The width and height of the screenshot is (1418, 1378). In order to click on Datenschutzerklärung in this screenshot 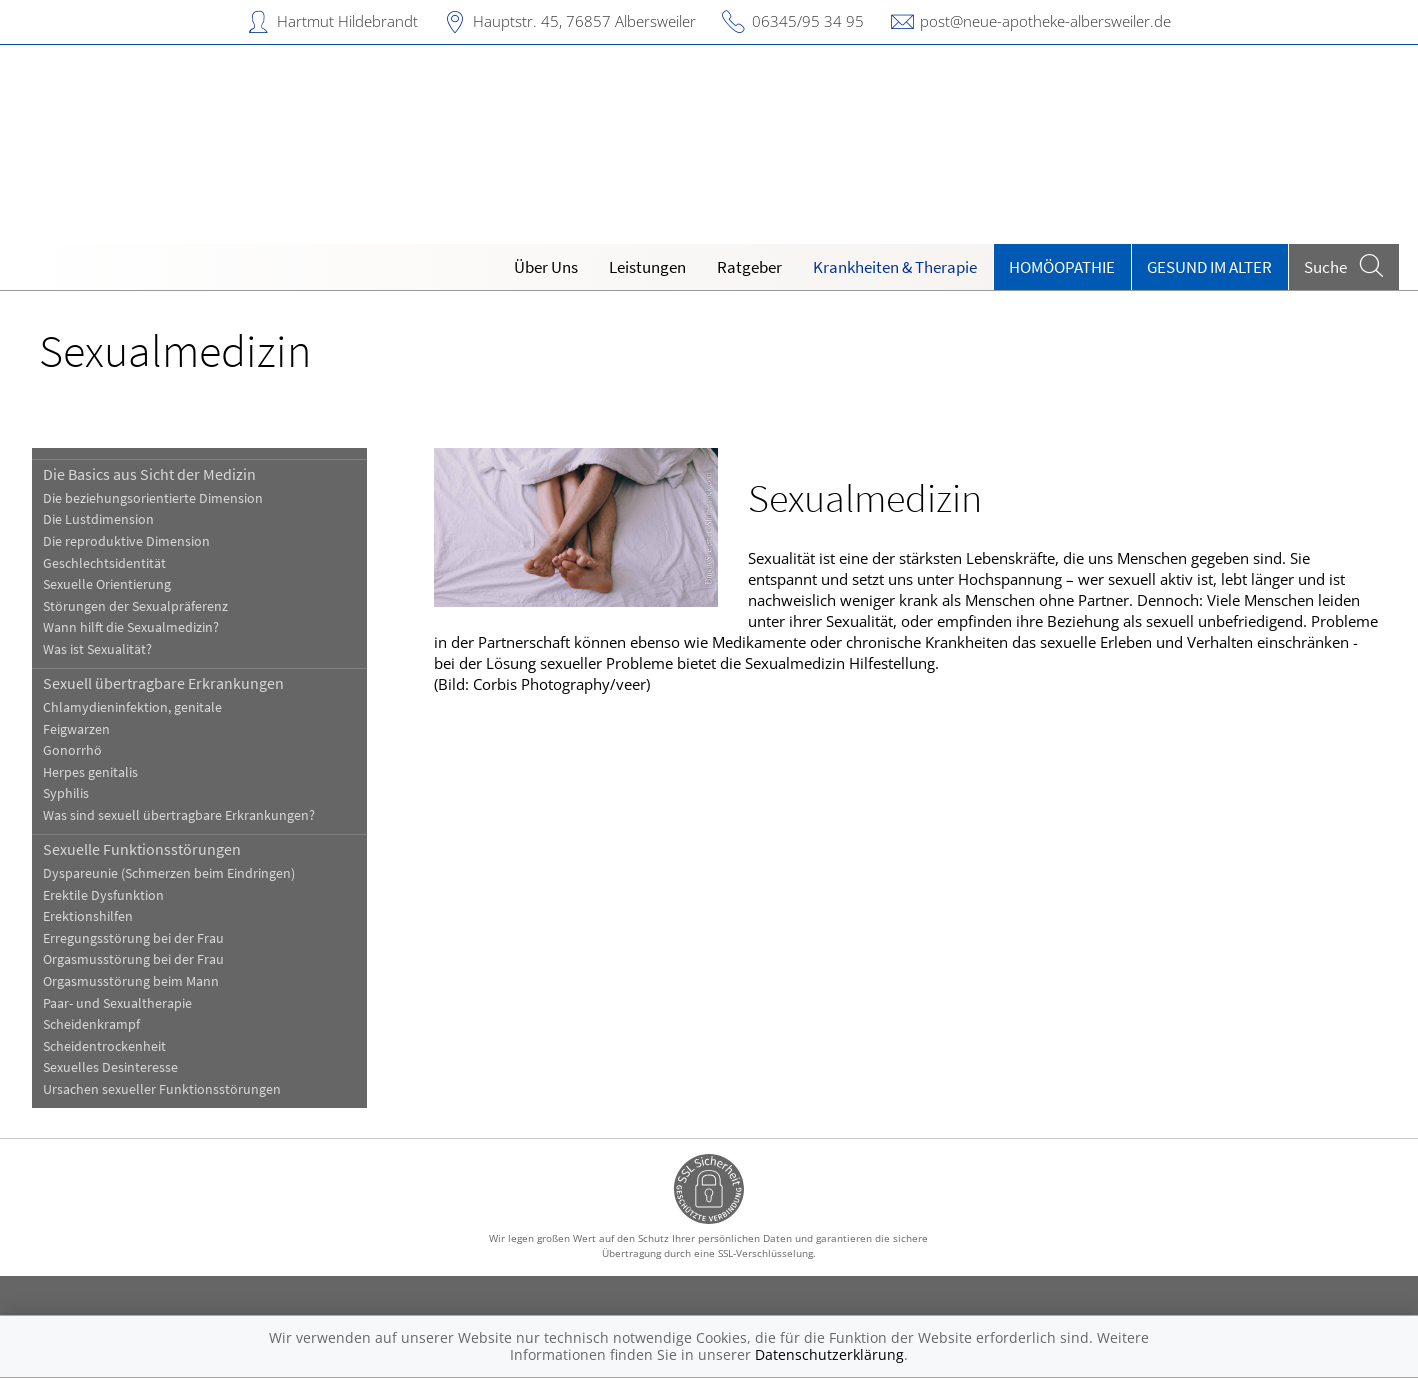, I will do `click(829, 1354)`.